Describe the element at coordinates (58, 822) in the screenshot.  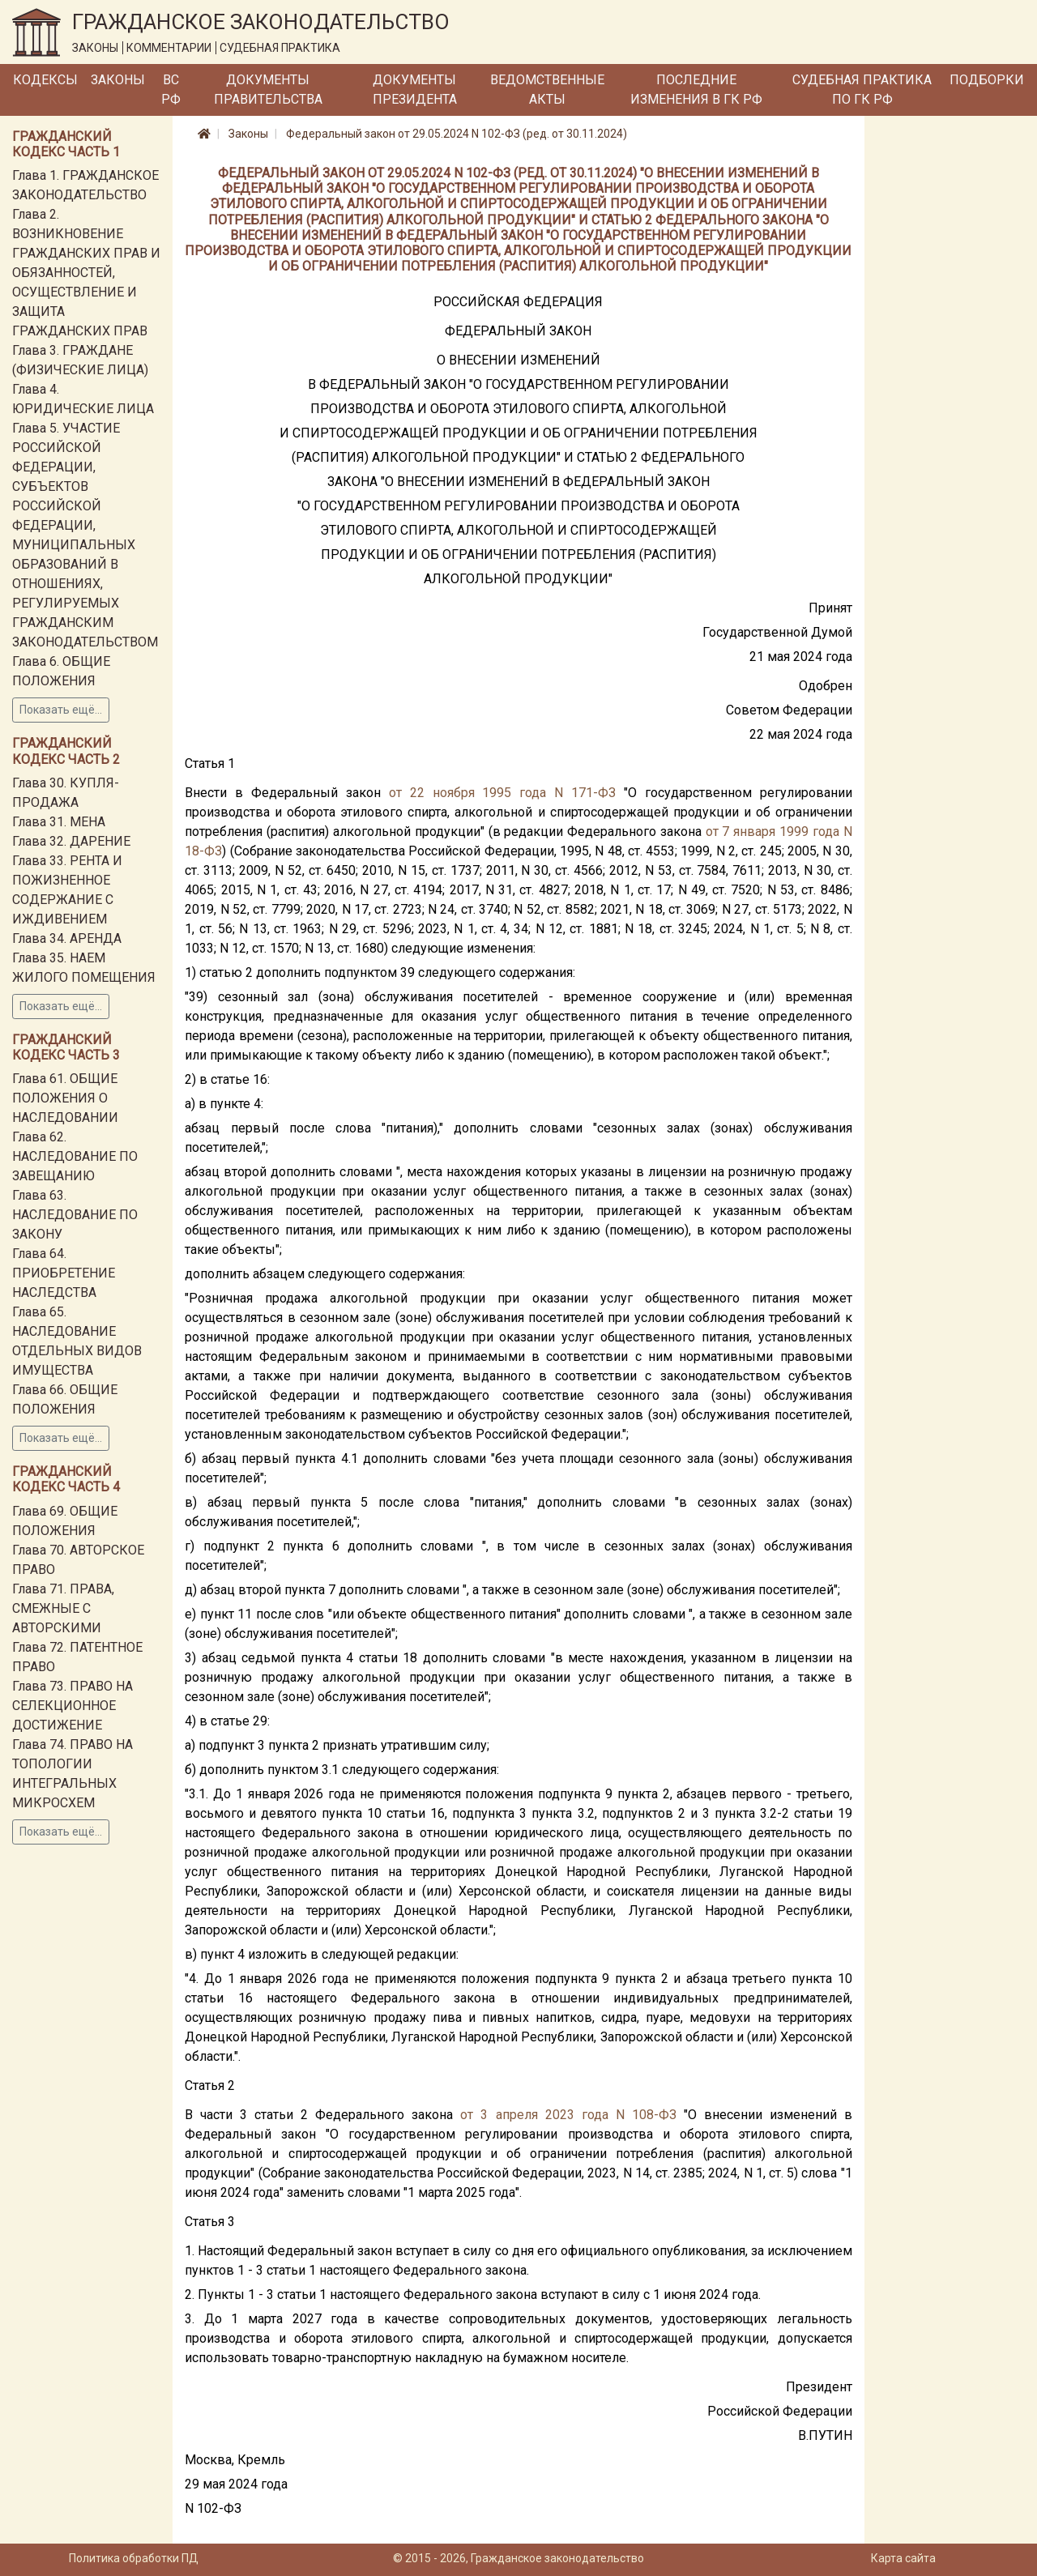
I see `Глава 31. МЕНА` at that location.